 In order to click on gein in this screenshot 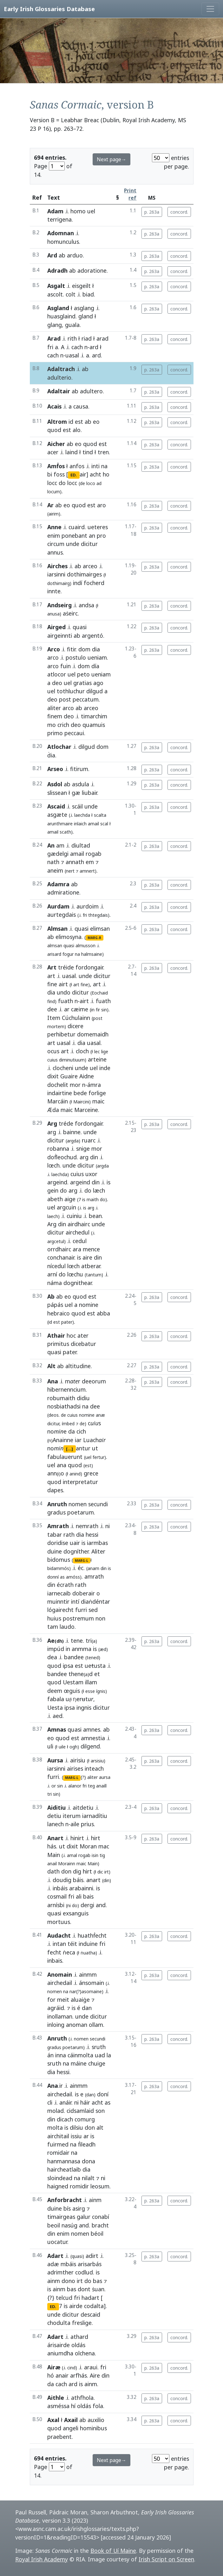, I will do `click(52, 1190)`.